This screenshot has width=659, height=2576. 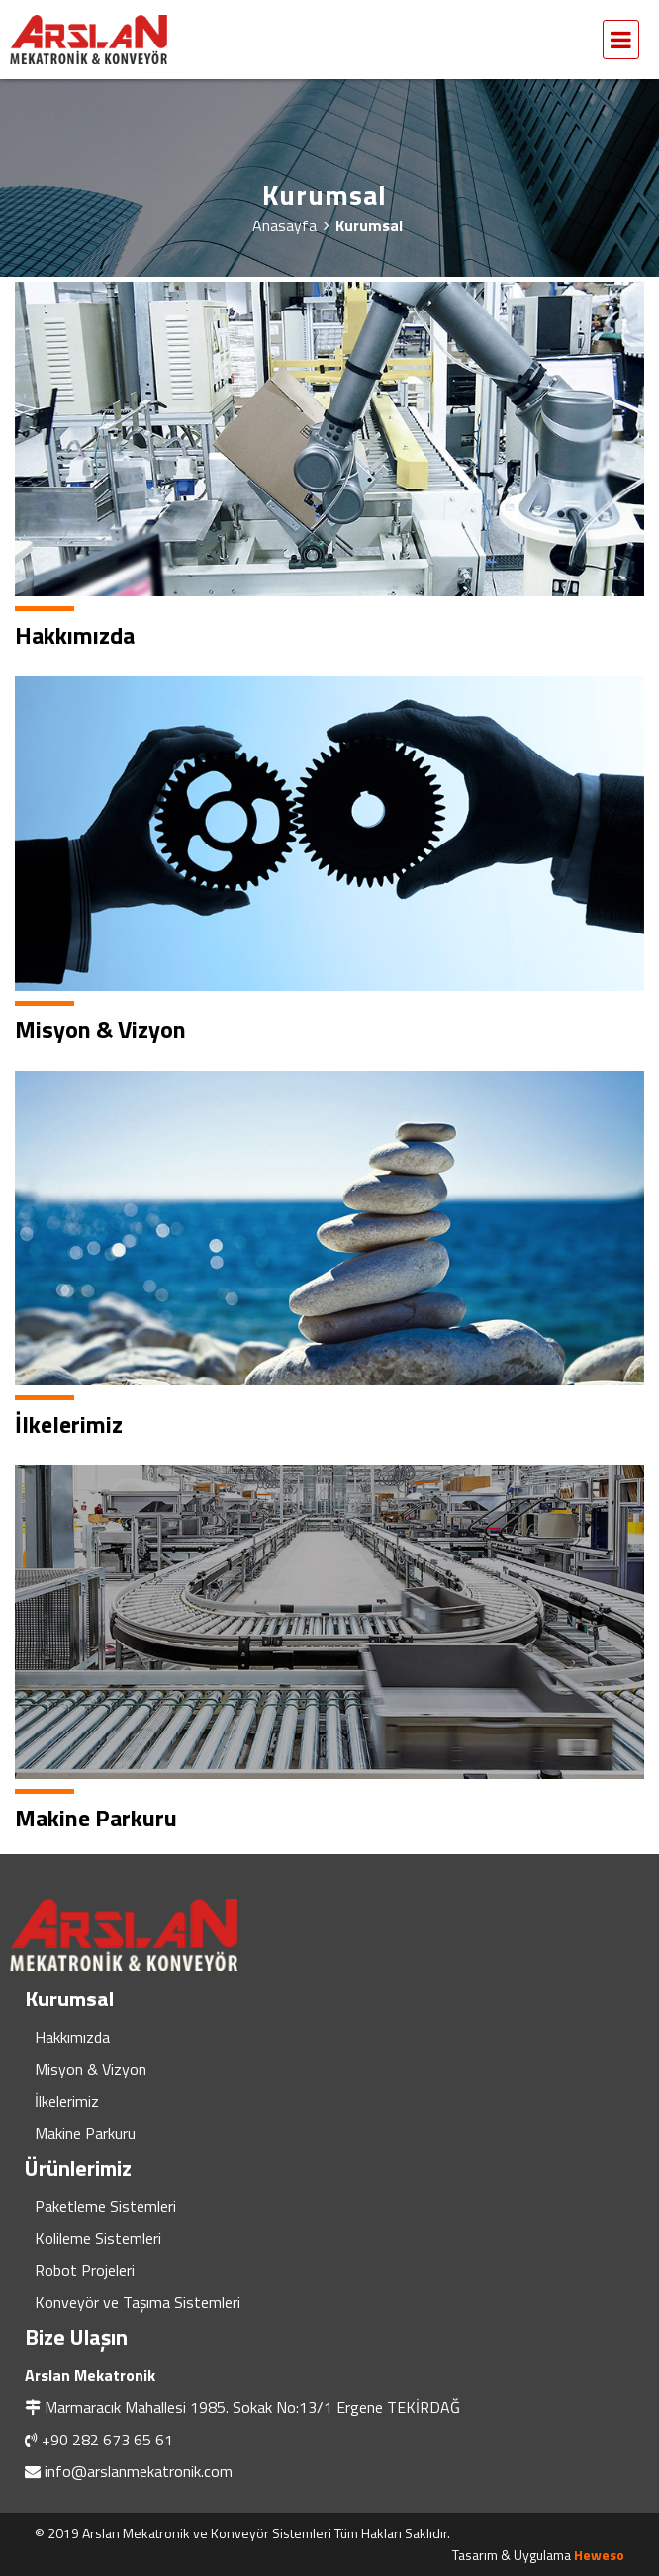 I want to click on Heweso, so click(x=599, y=2554).